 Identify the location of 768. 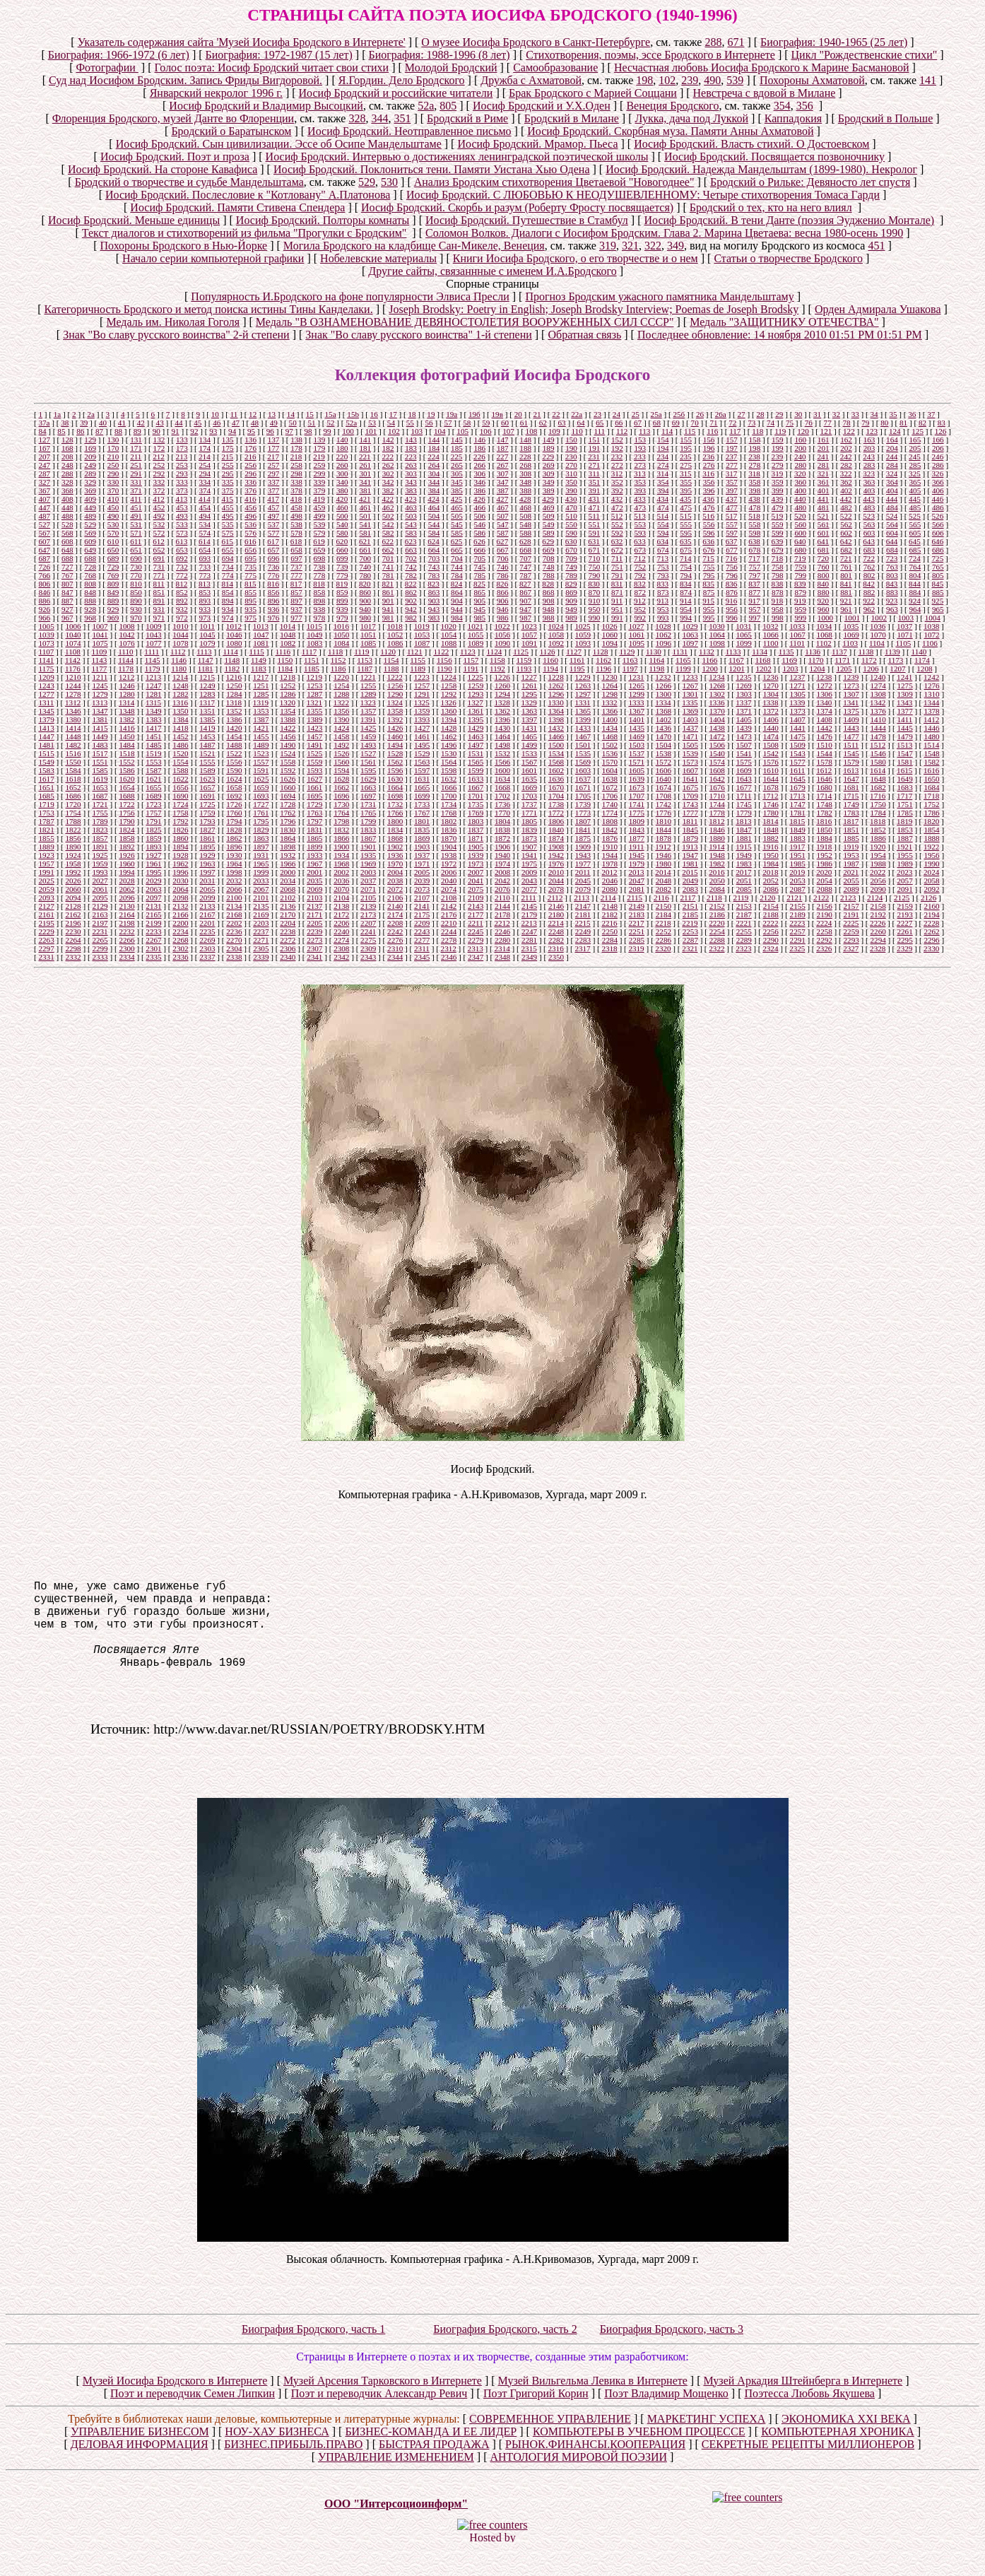
(90, 575).